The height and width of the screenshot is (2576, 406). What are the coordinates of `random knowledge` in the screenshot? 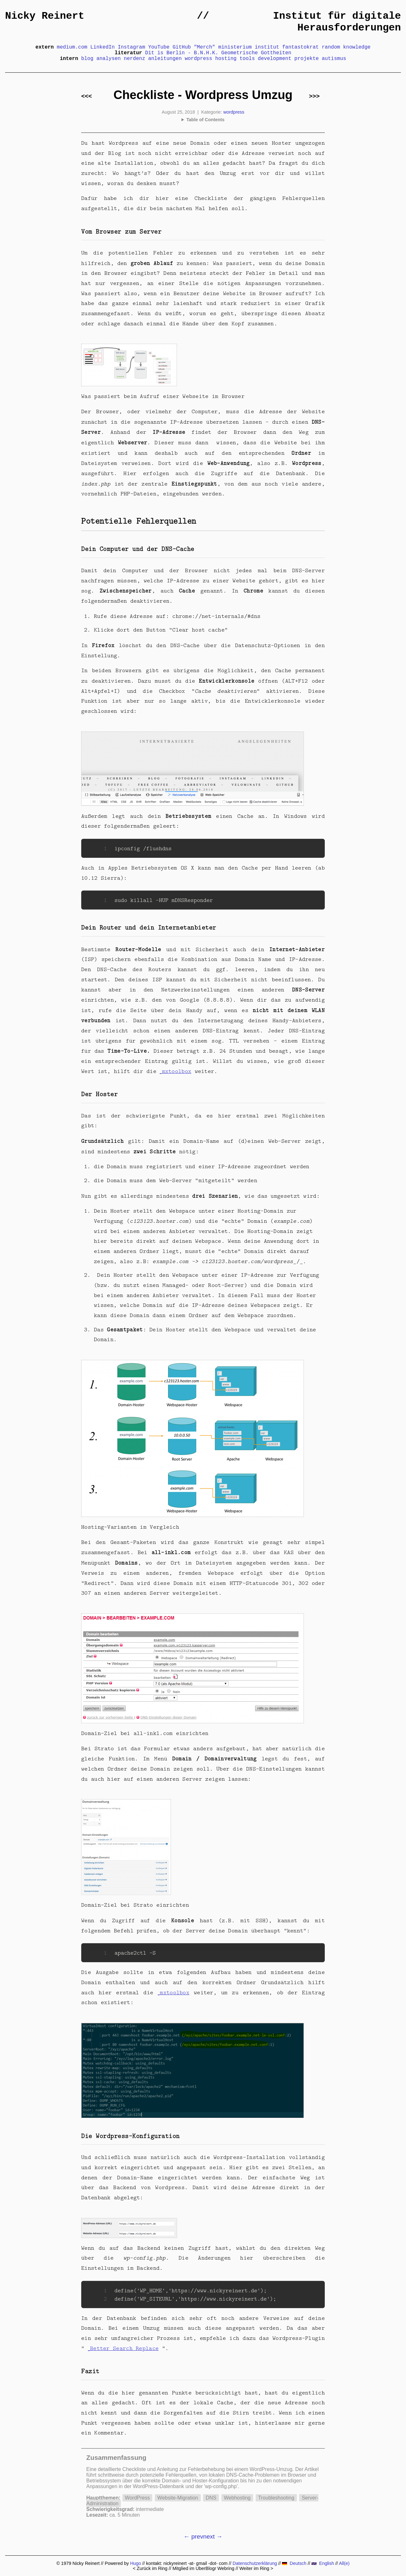 It's located at (346, 47).